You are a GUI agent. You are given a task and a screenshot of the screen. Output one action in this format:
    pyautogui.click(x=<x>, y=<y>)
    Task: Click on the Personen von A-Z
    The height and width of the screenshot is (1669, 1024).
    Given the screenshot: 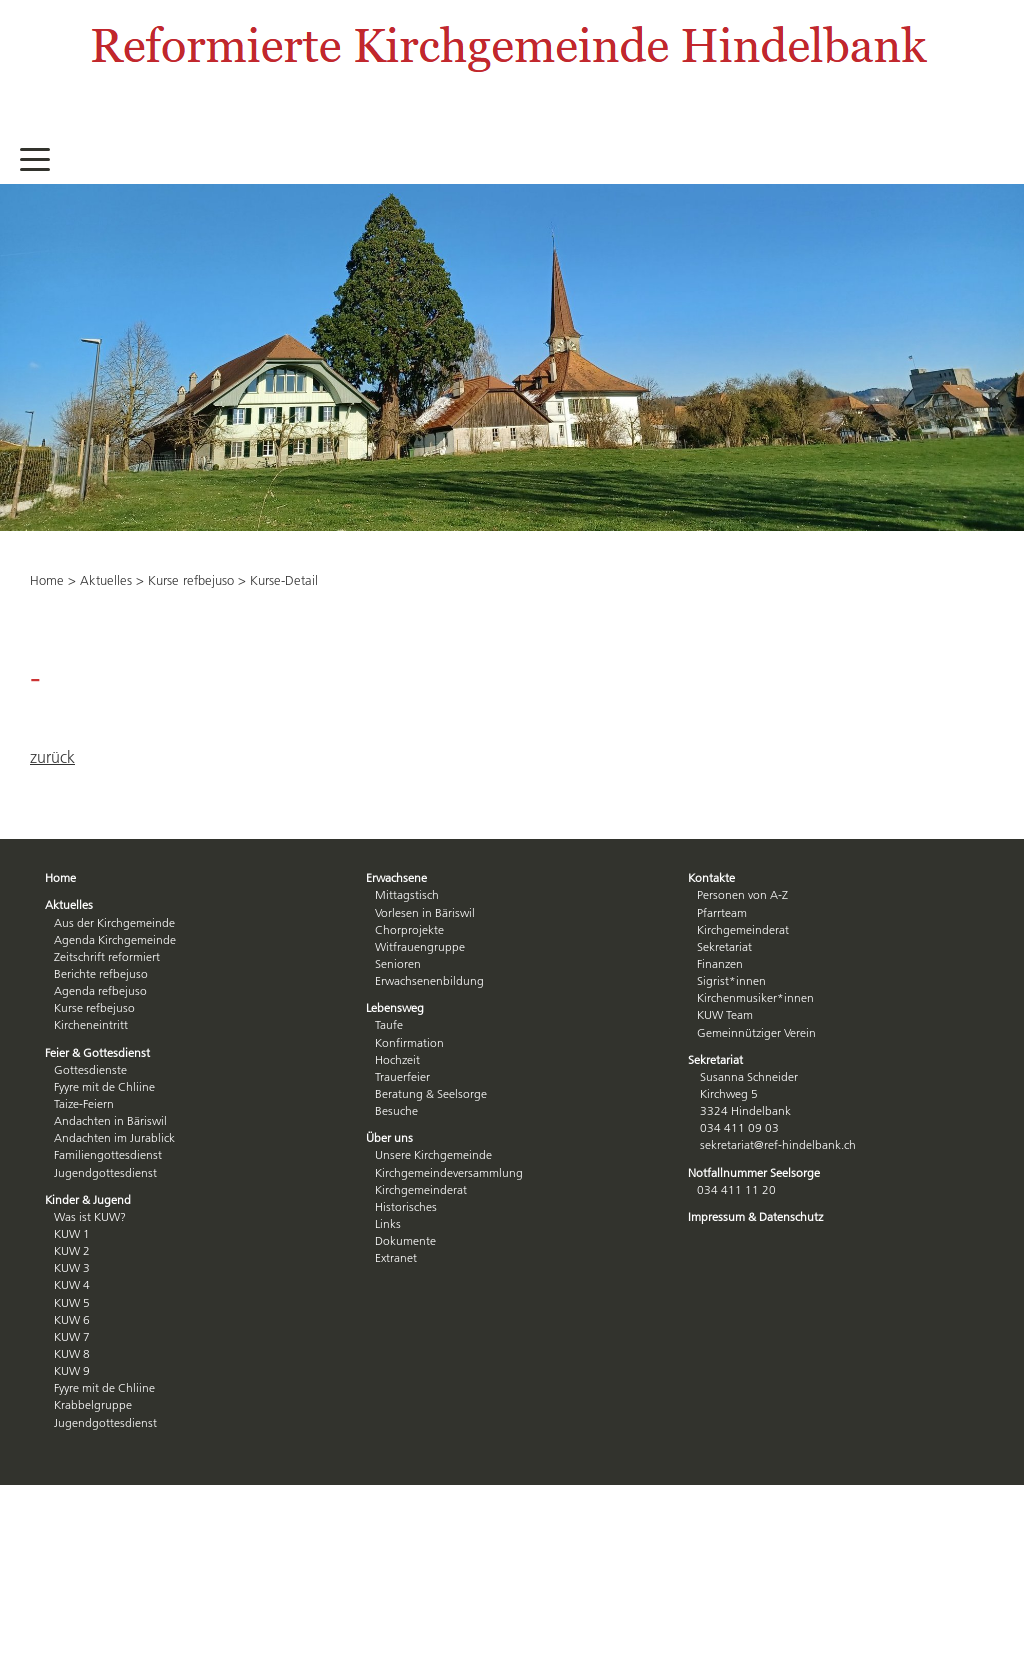 What is the action you would take?
    pyautogui.click(x=742, y=894)
    